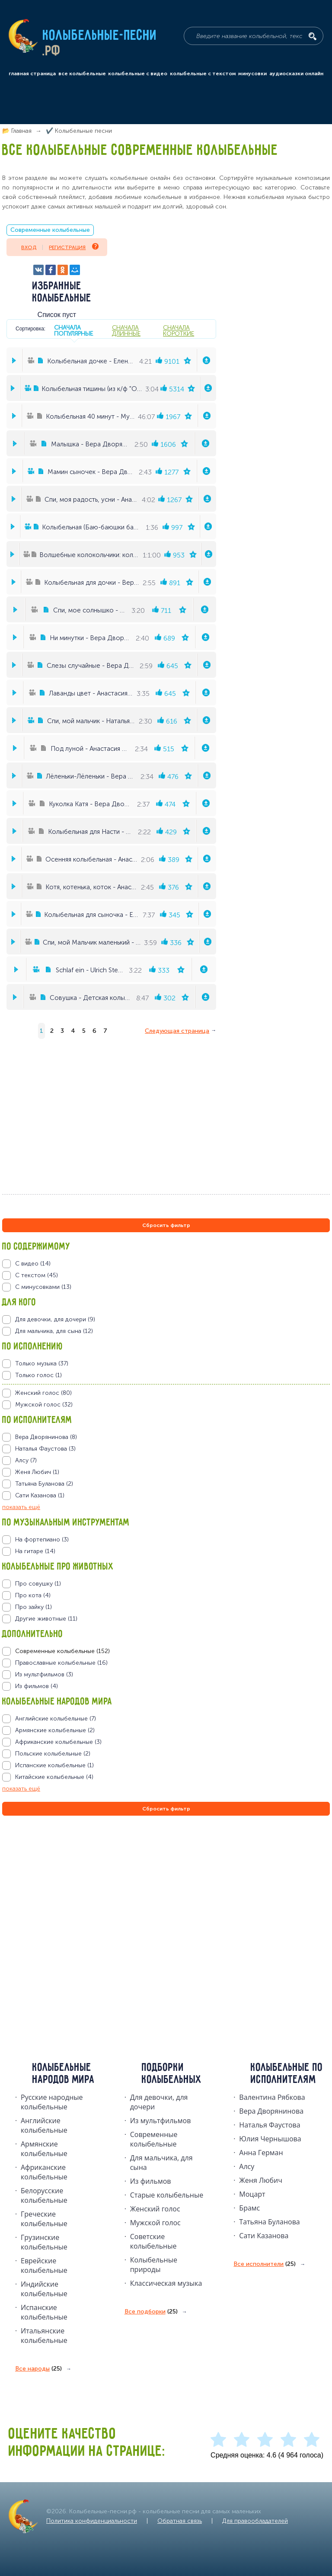 This screenshot has height=2576, width=332. I want to click on Следующая страница, so click(177, 1031).